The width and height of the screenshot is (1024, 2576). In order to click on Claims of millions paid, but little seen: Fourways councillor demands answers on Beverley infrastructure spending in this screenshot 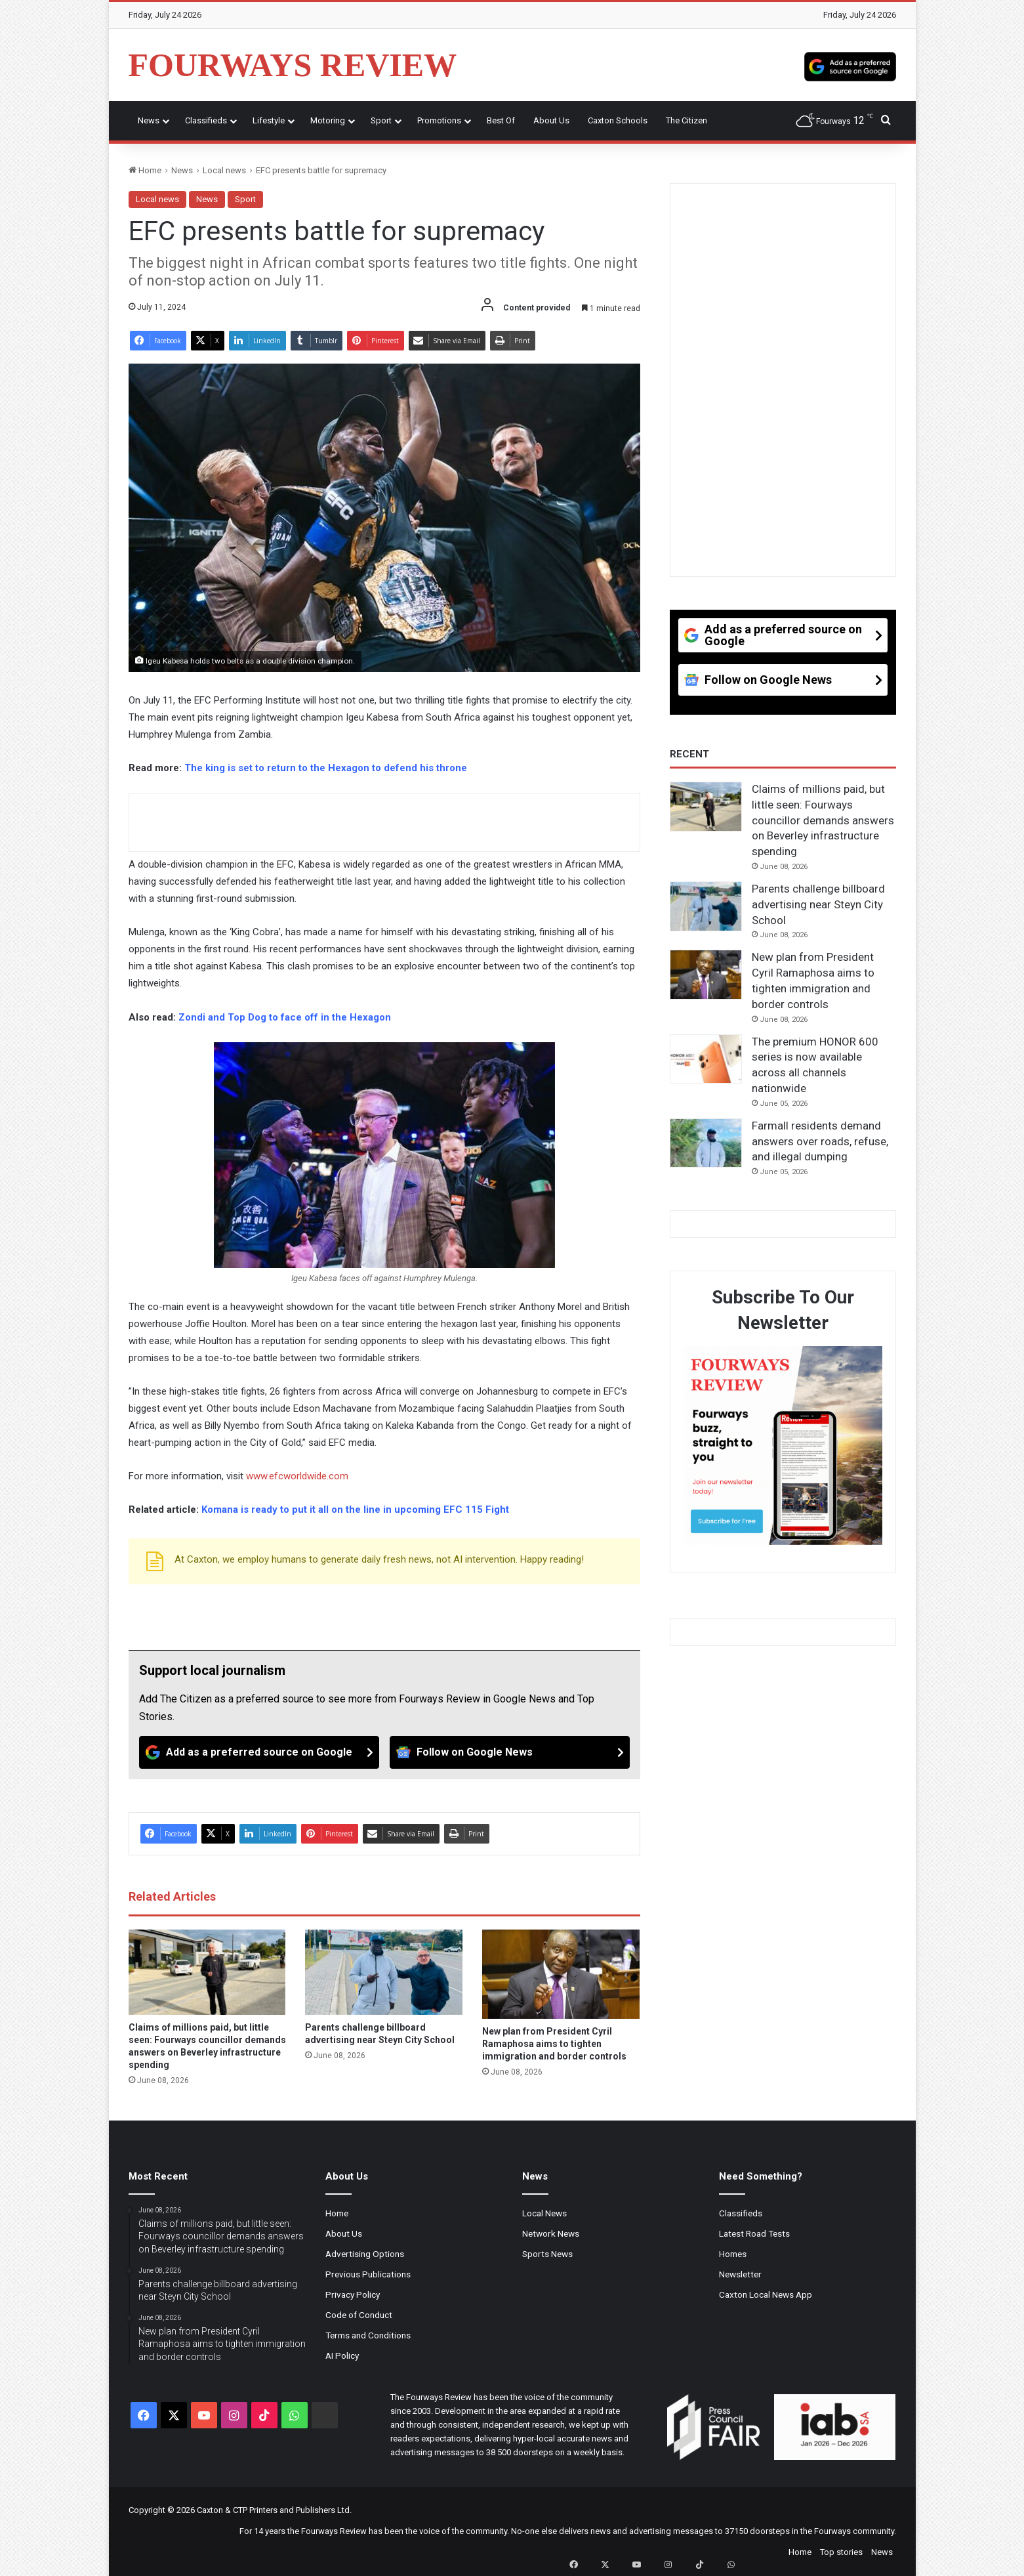, I will do `click(823, 820)`.